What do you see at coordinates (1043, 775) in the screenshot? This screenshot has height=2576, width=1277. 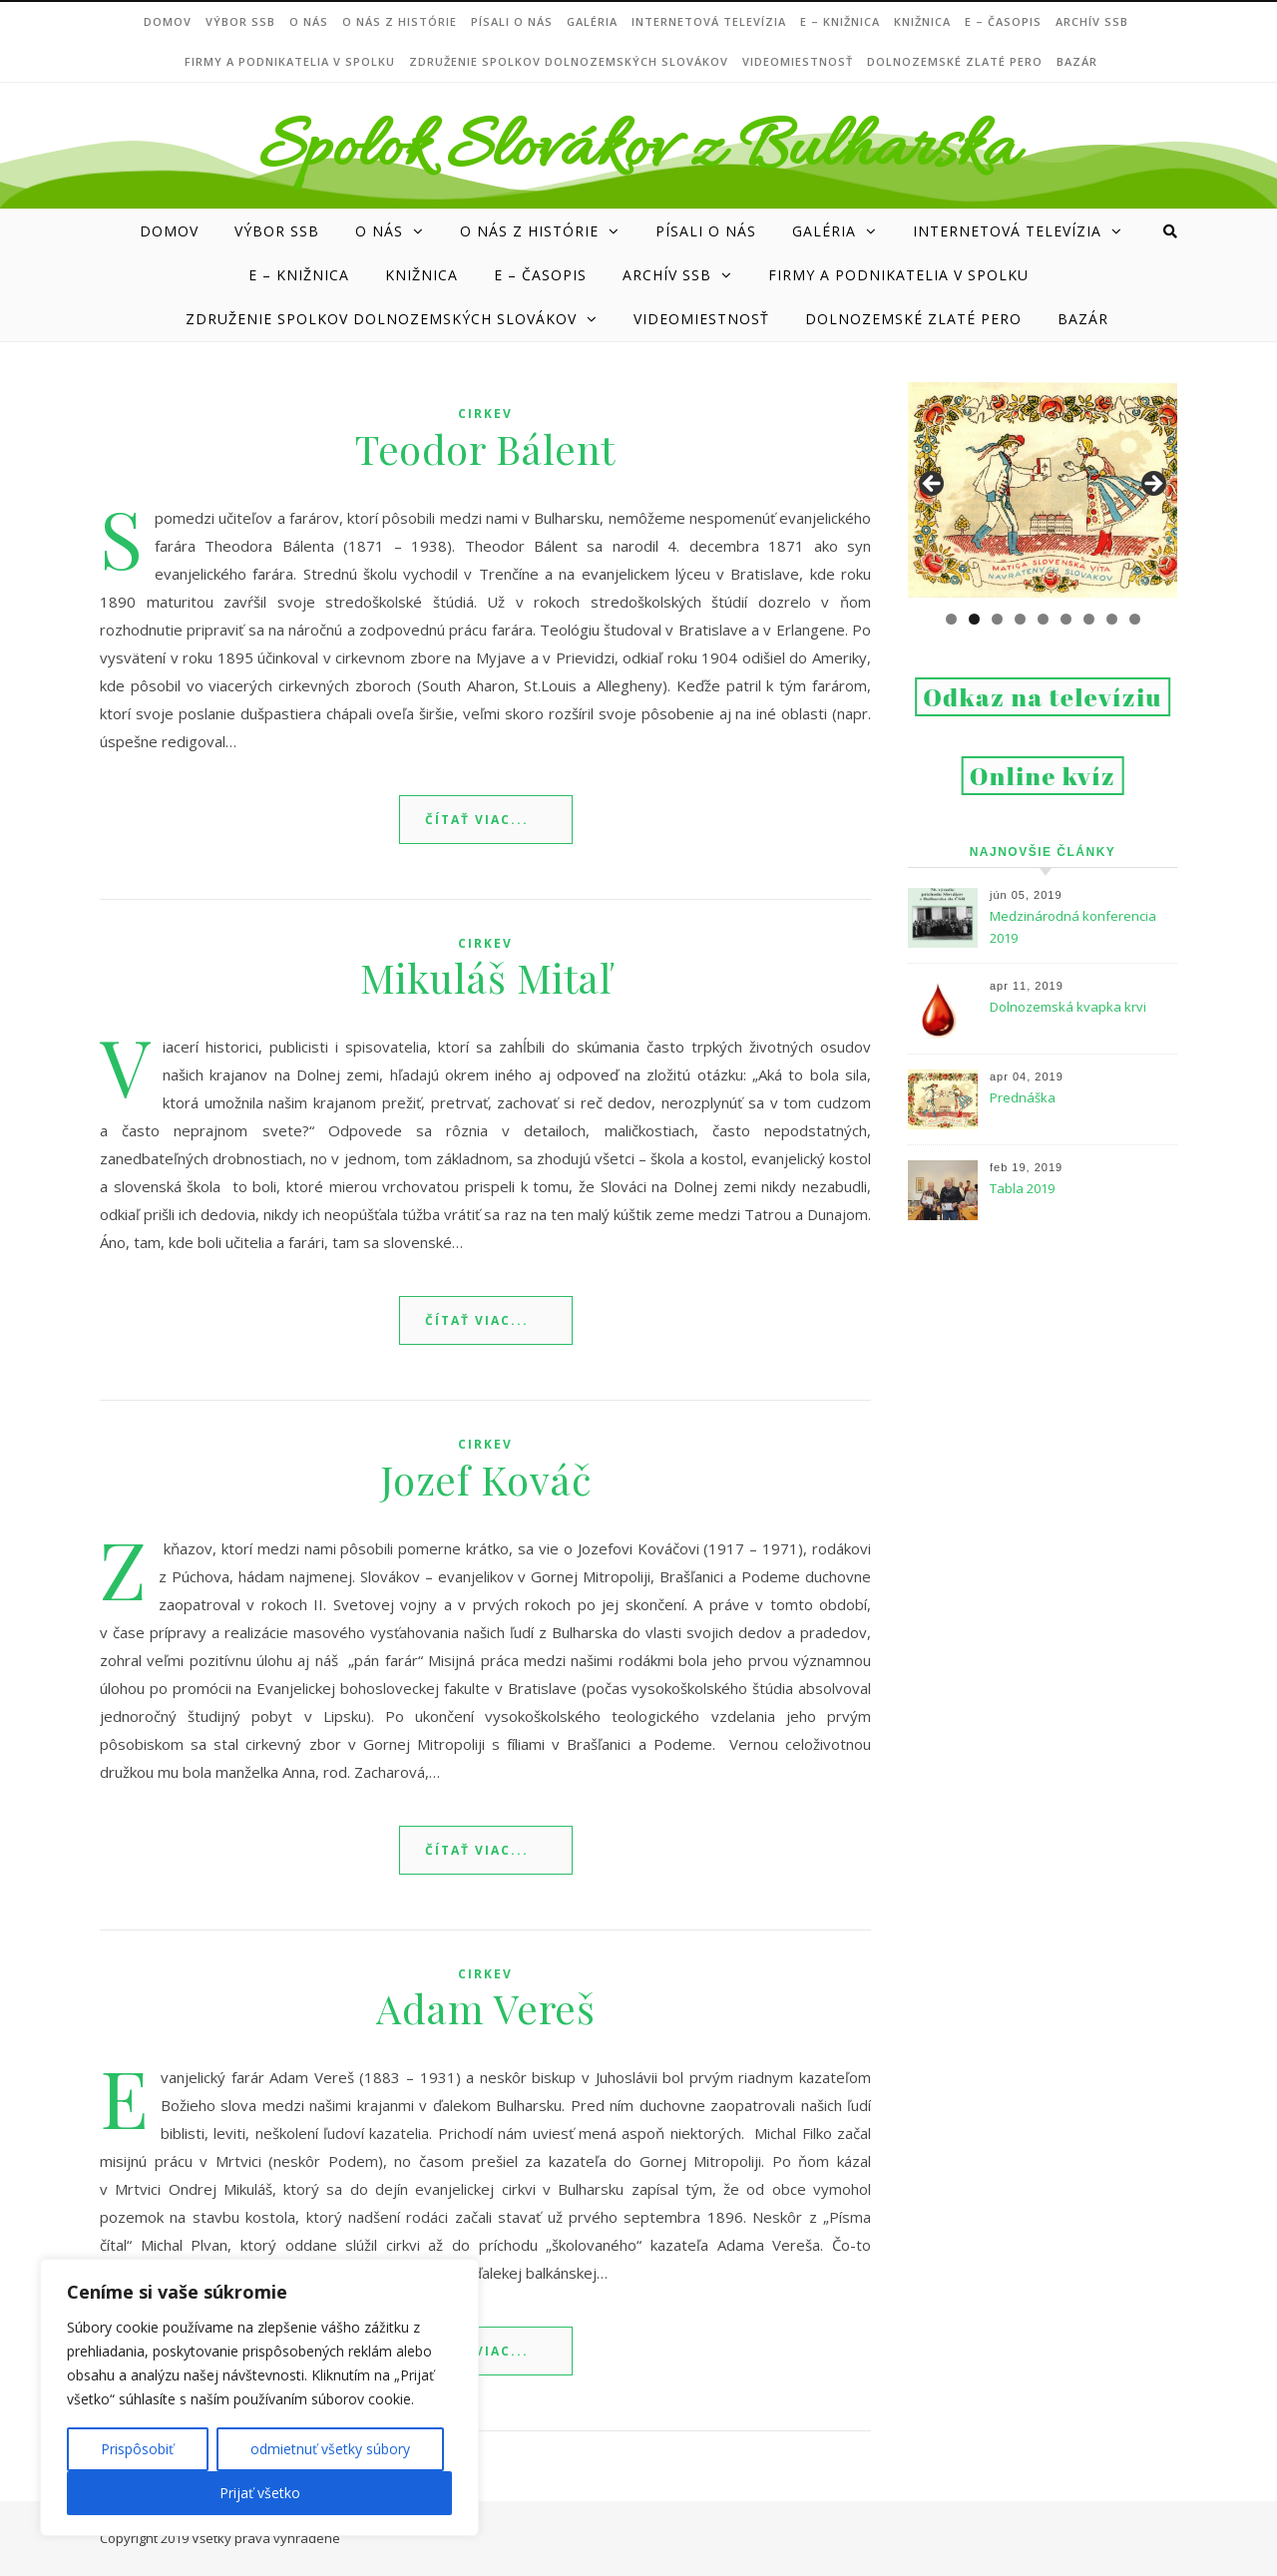 I see `Online kvíz` at bounding box center [1043, 775].